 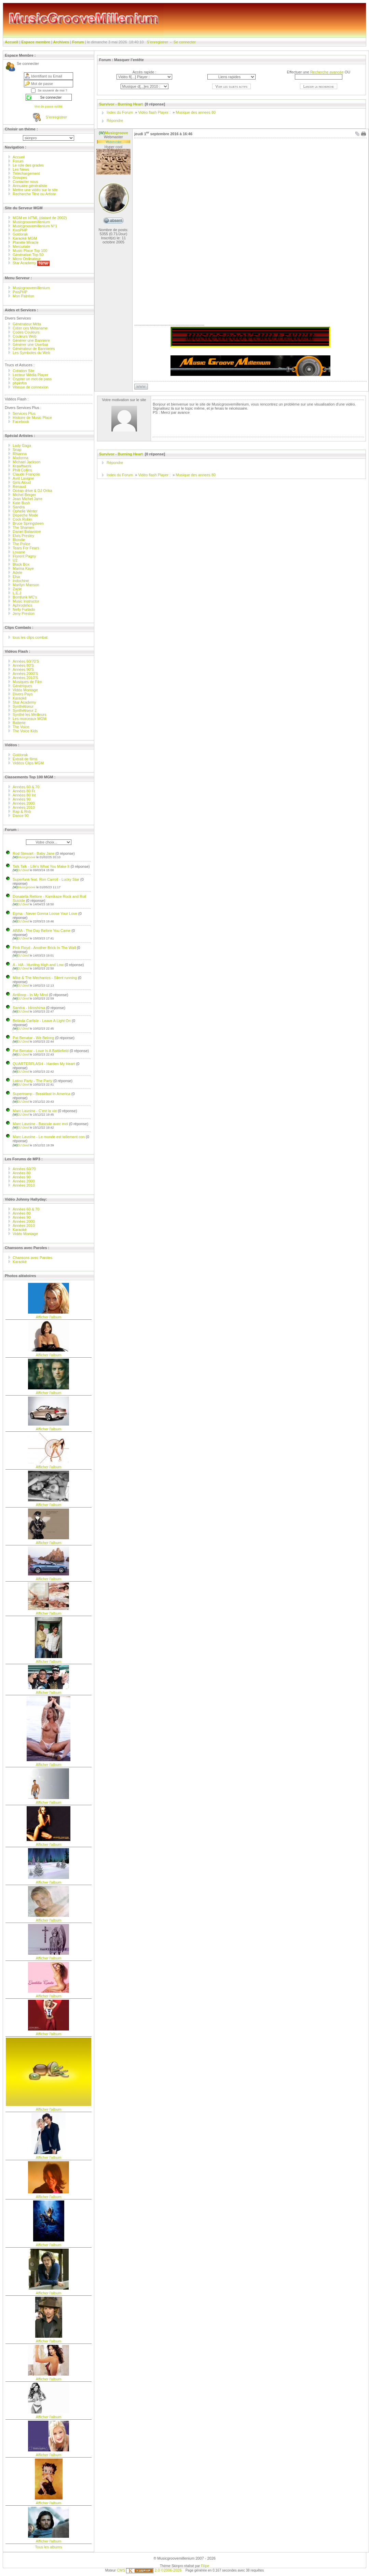 I want to click on Michel Berger, so click(x=24, y=495).